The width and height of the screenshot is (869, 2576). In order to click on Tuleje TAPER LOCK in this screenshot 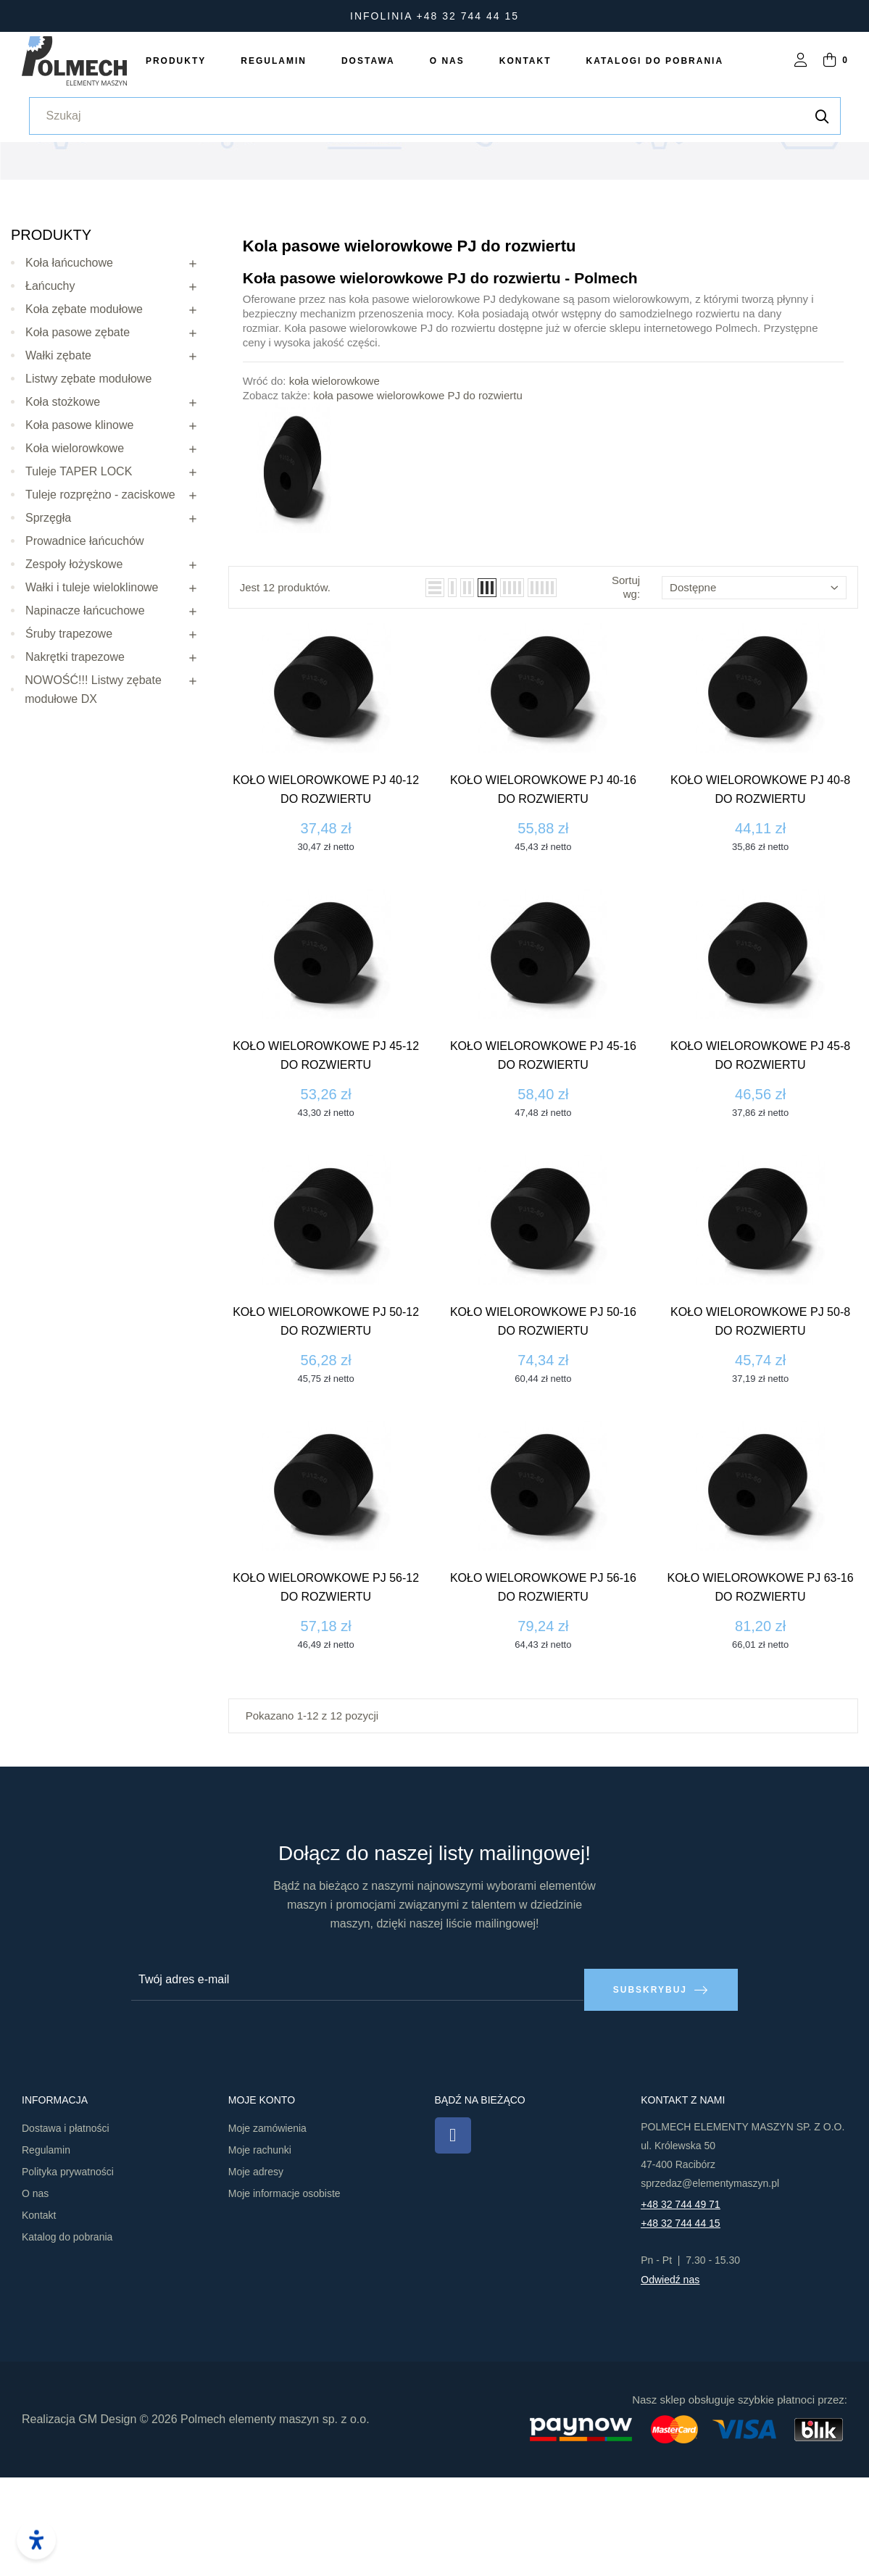, I will do `click(78, 578)`.